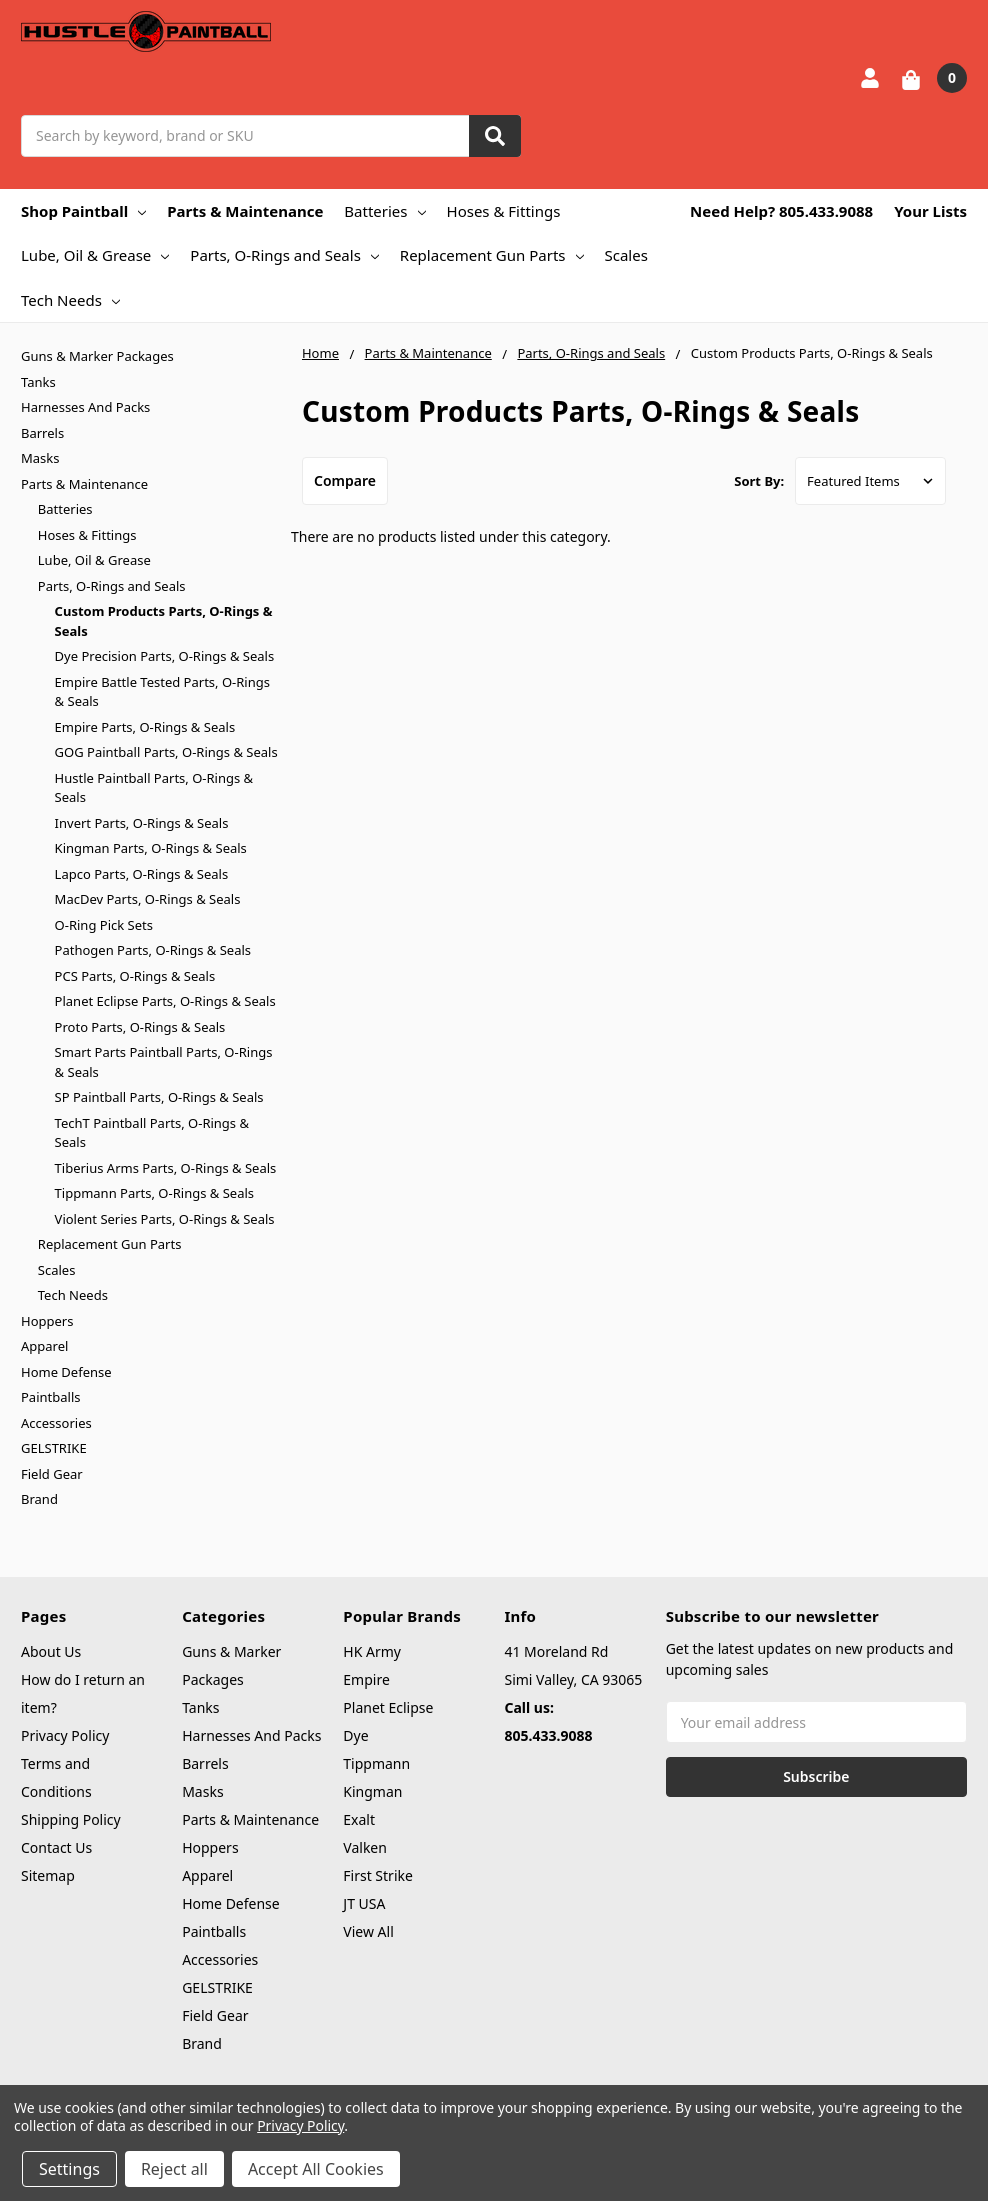 The width and height of the screenshot is (988, 2201). I want to click on Planet Eclipse Parts, O-Rings & Seals, so click(165, 1001).